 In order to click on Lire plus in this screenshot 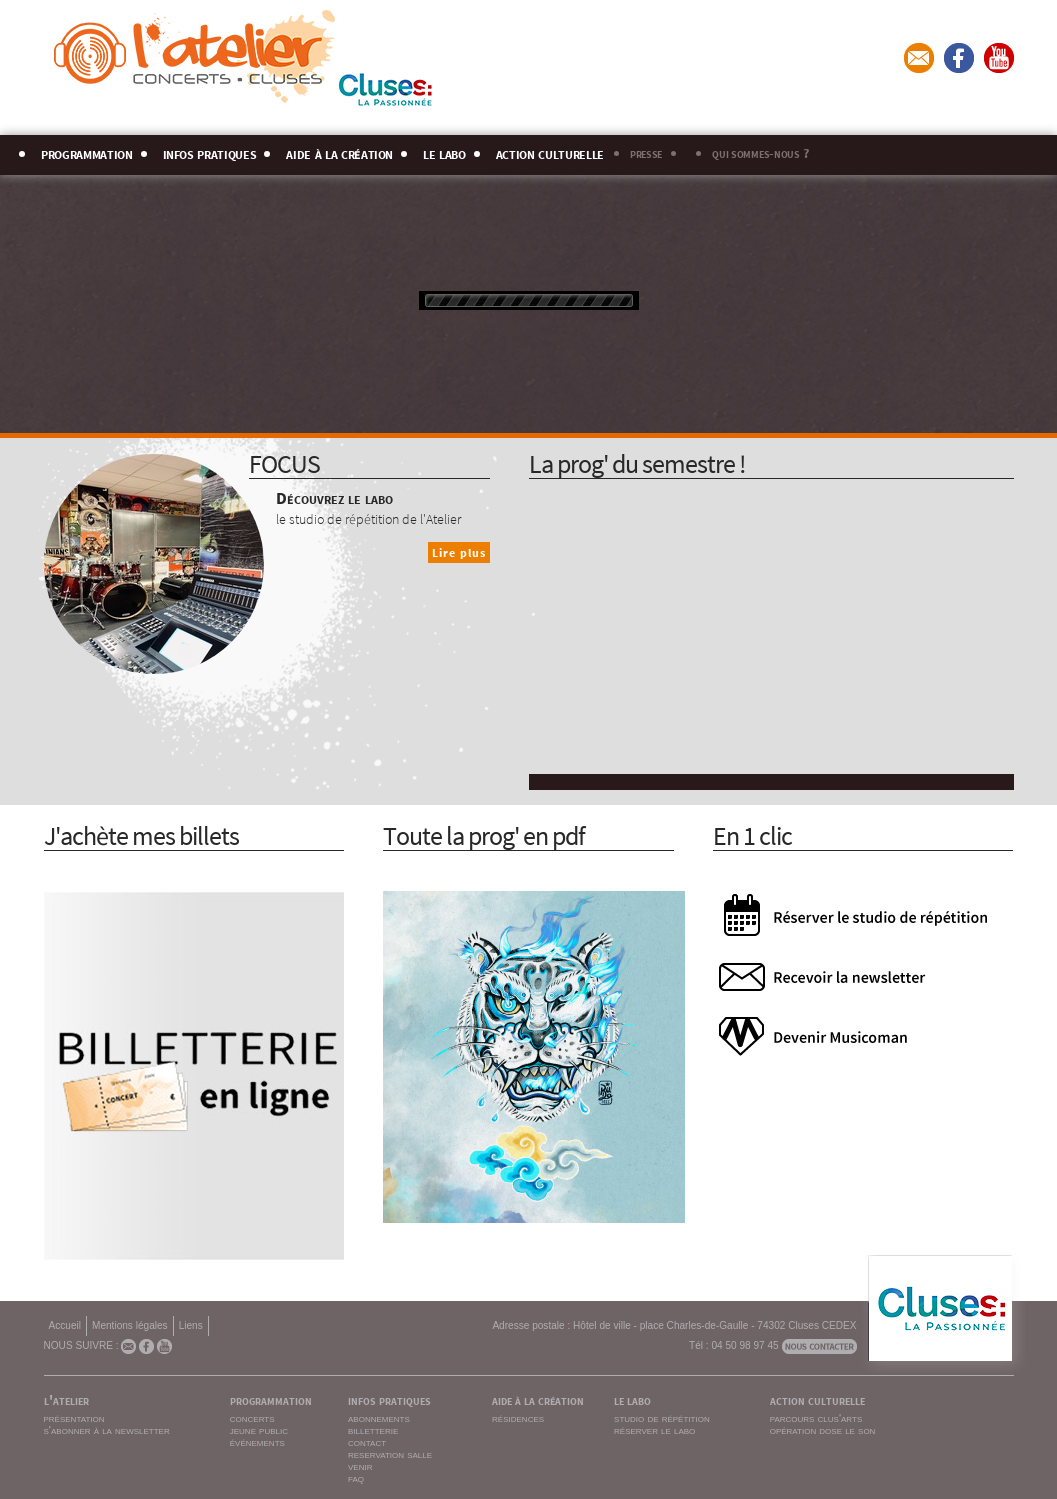, I will do `click(459, 552)`.